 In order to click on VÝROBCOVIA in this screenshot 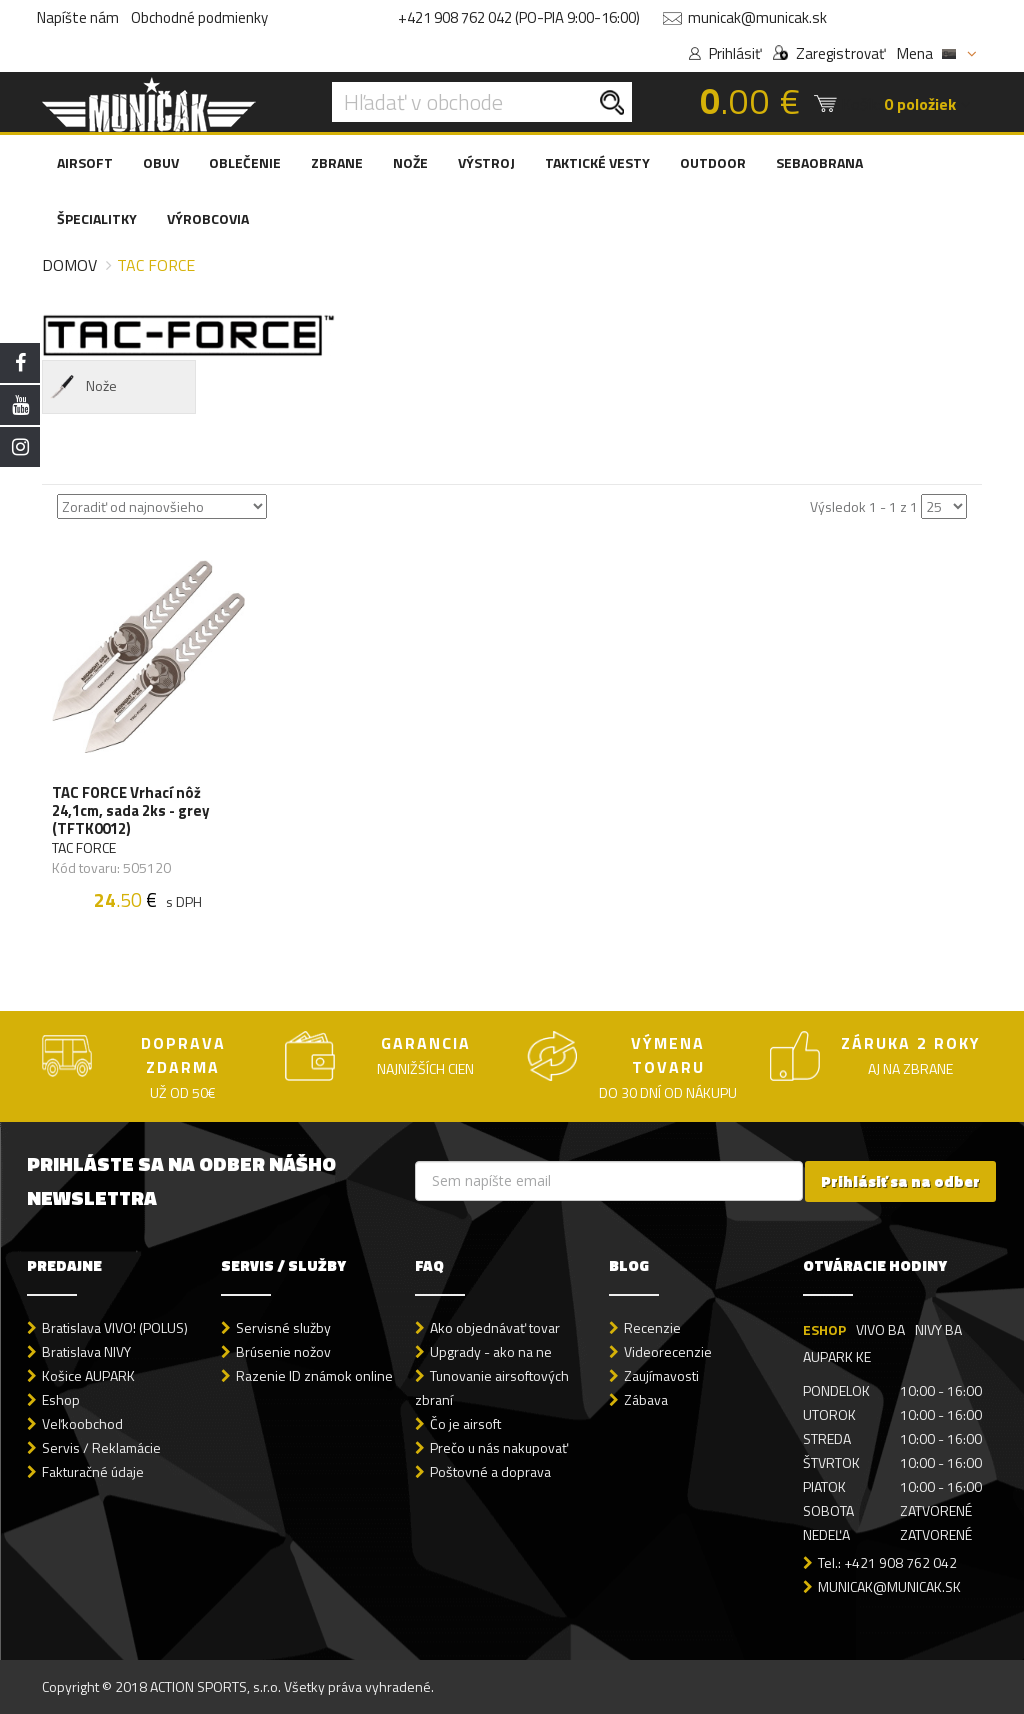, I will do `click(208, 218)`.